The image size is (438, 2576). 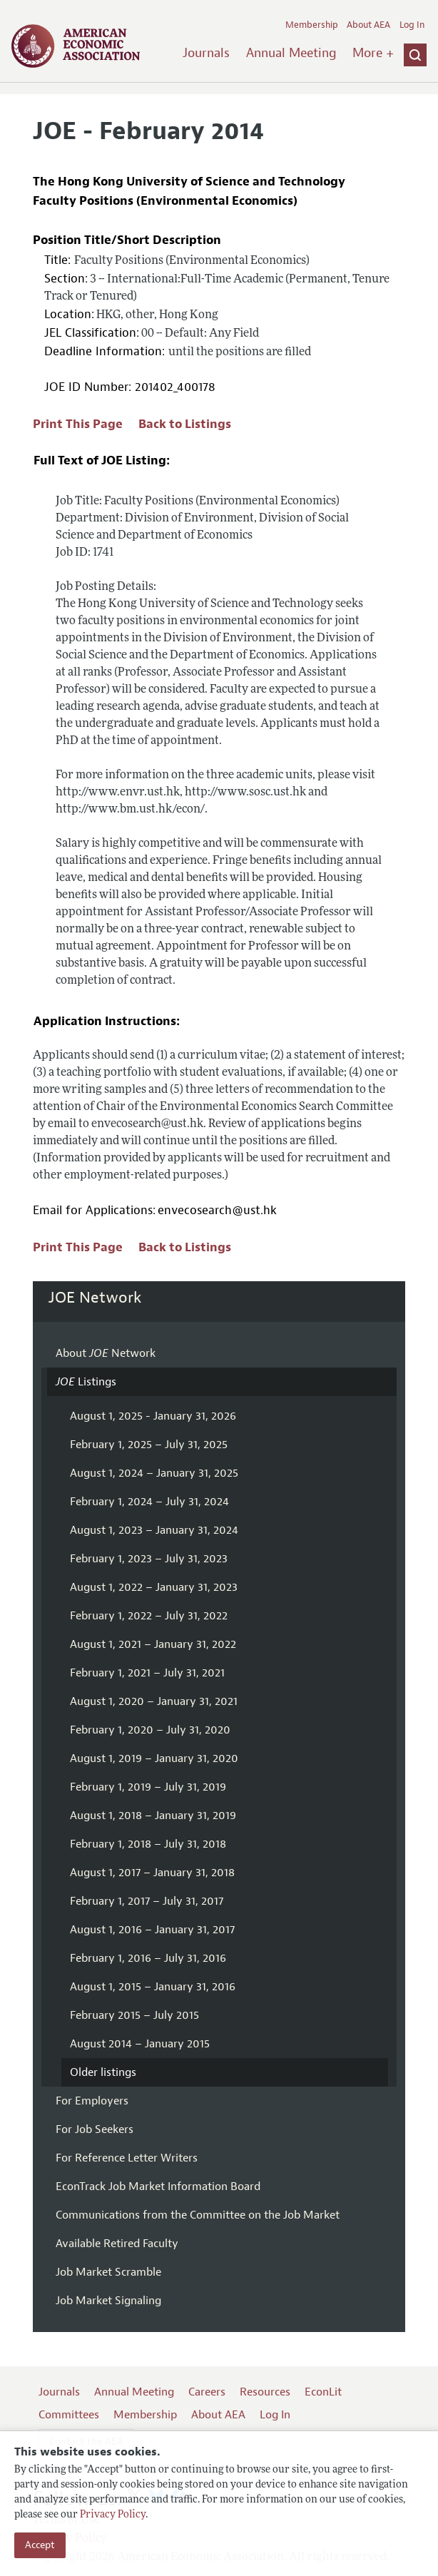 What do you see at coordinates (113, 2515) in the screenshot?
I see `Privacy Policy` at bounding box center [113, 2515].